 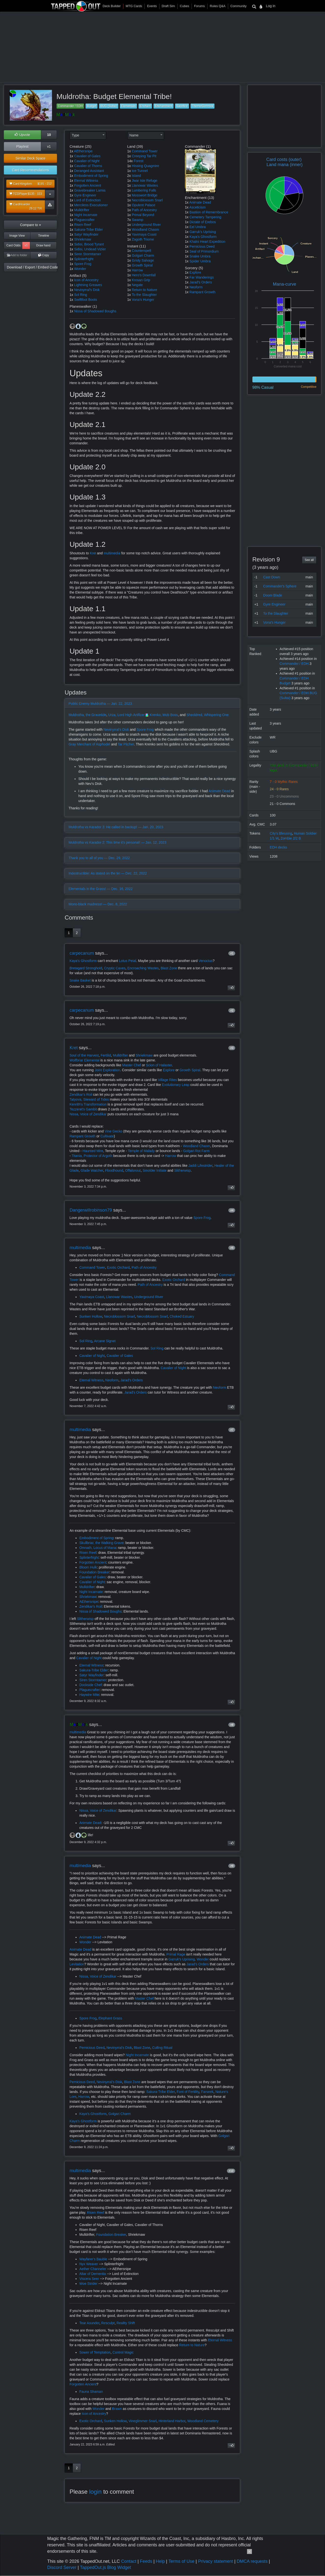 I want to click on 14x, so click(x=130, y=161).